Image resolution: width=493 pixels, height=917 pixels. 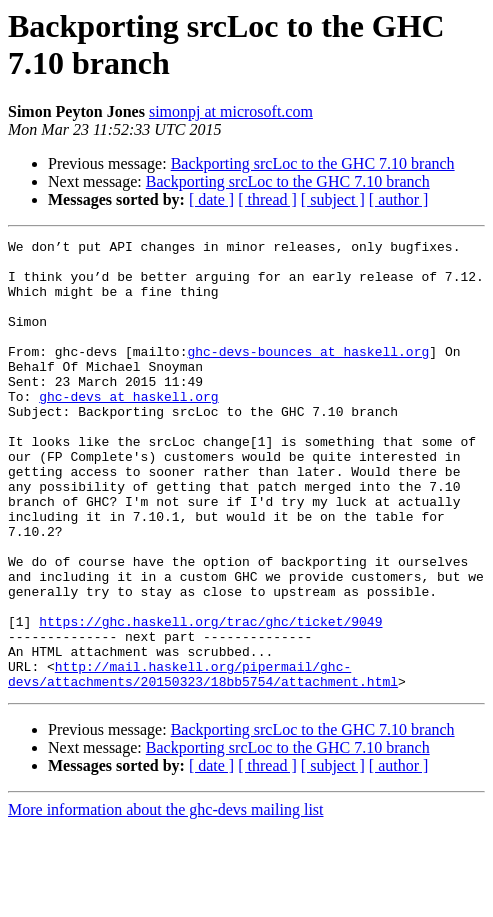 I want to click on [ date ], so click(x=211, y=199).